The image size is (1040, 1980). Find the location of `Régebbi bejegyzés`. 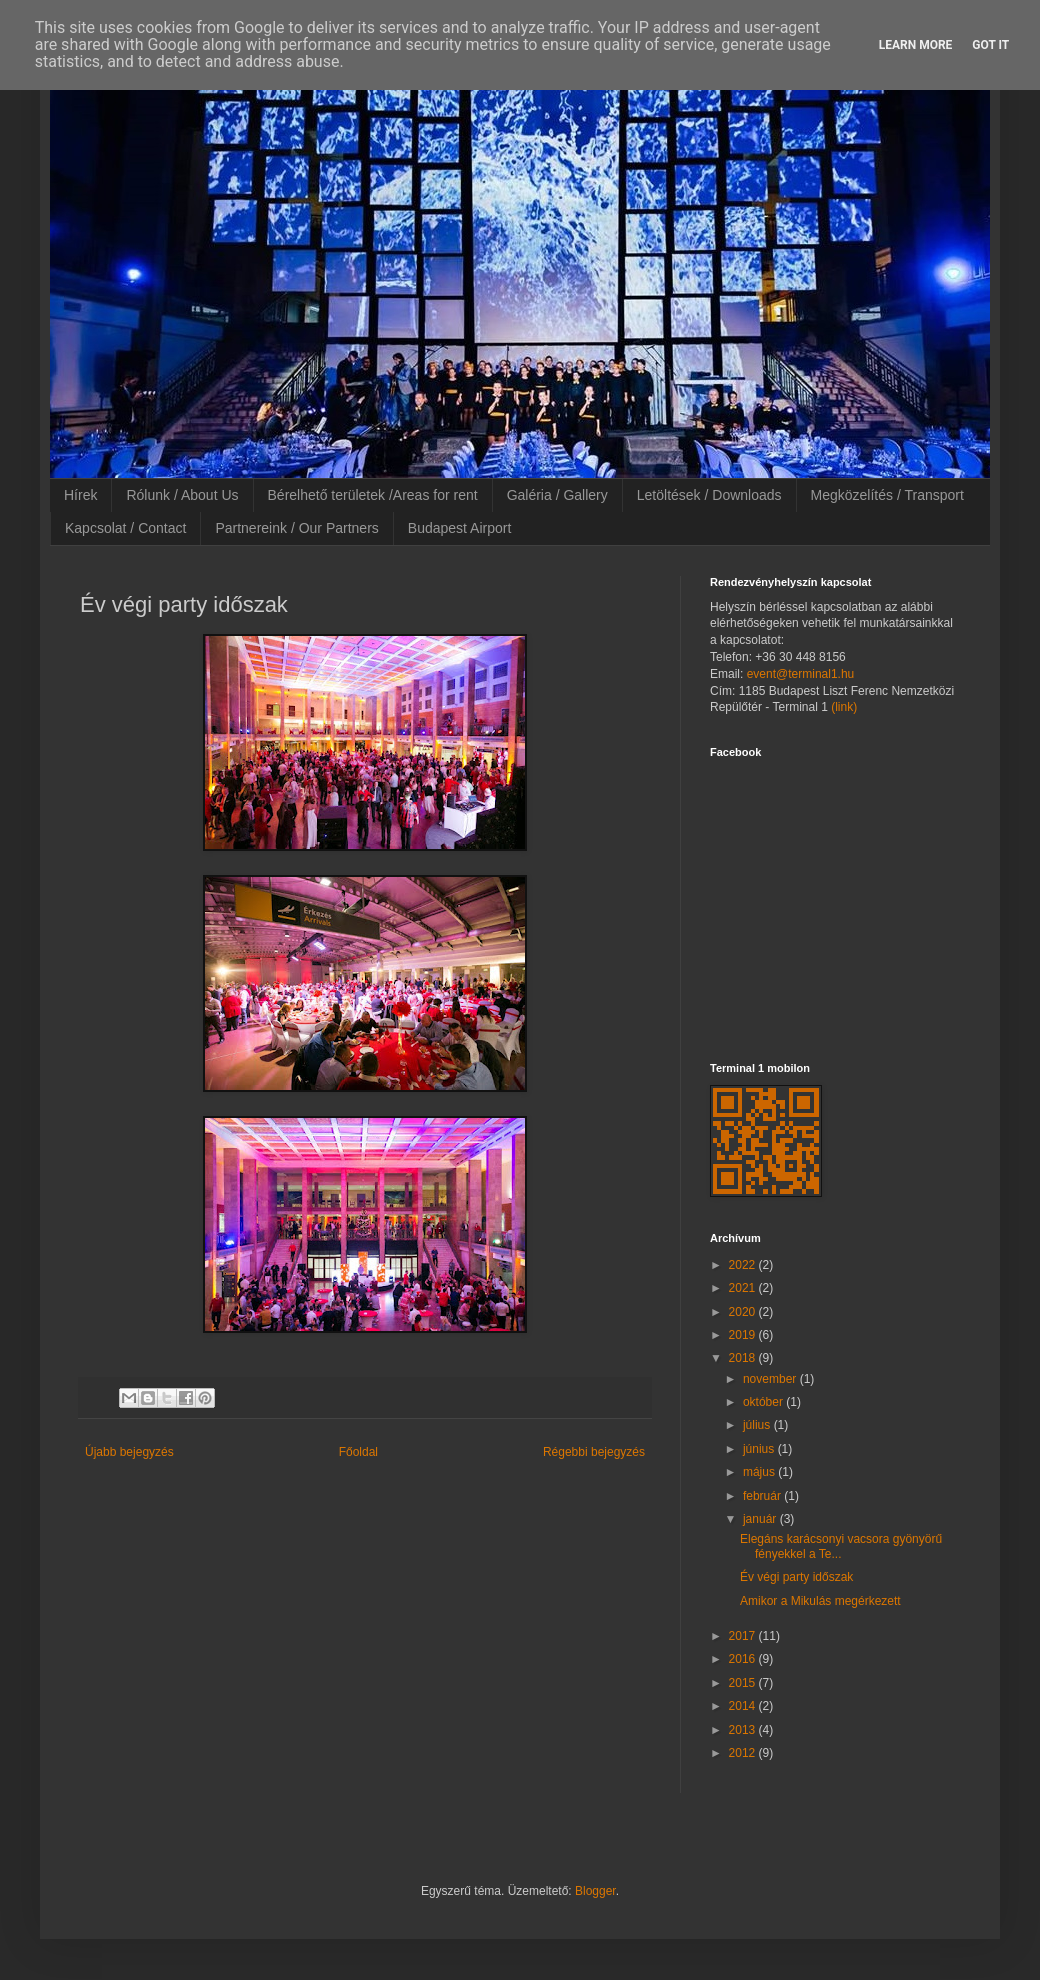

Régebbi bejegyzés is located at coordinates (594, 1452).